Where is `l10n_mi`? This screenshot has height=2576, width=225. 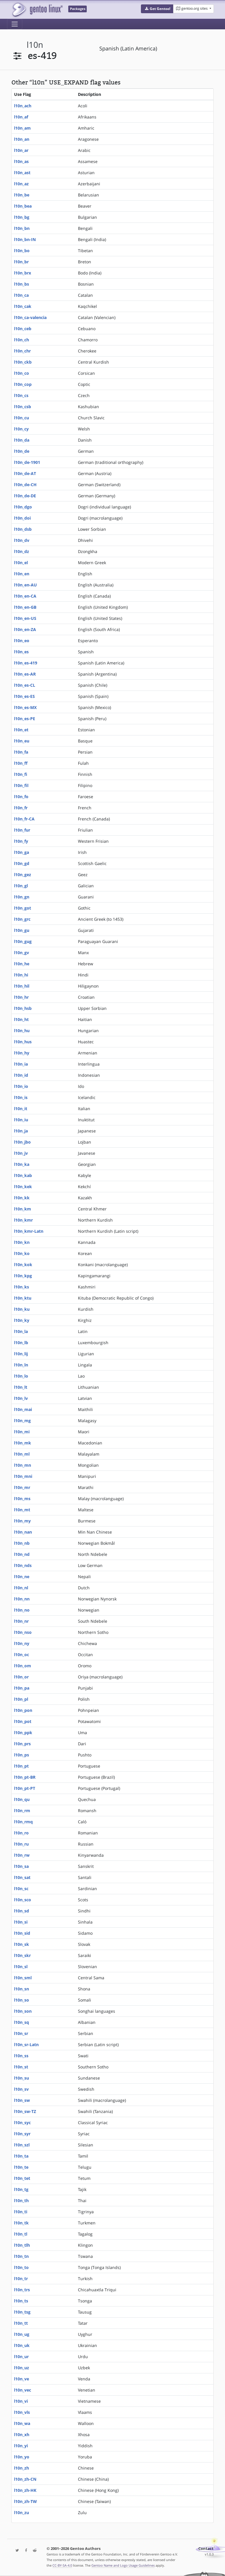 l10n_mi is located at coordinates (22, 1431).